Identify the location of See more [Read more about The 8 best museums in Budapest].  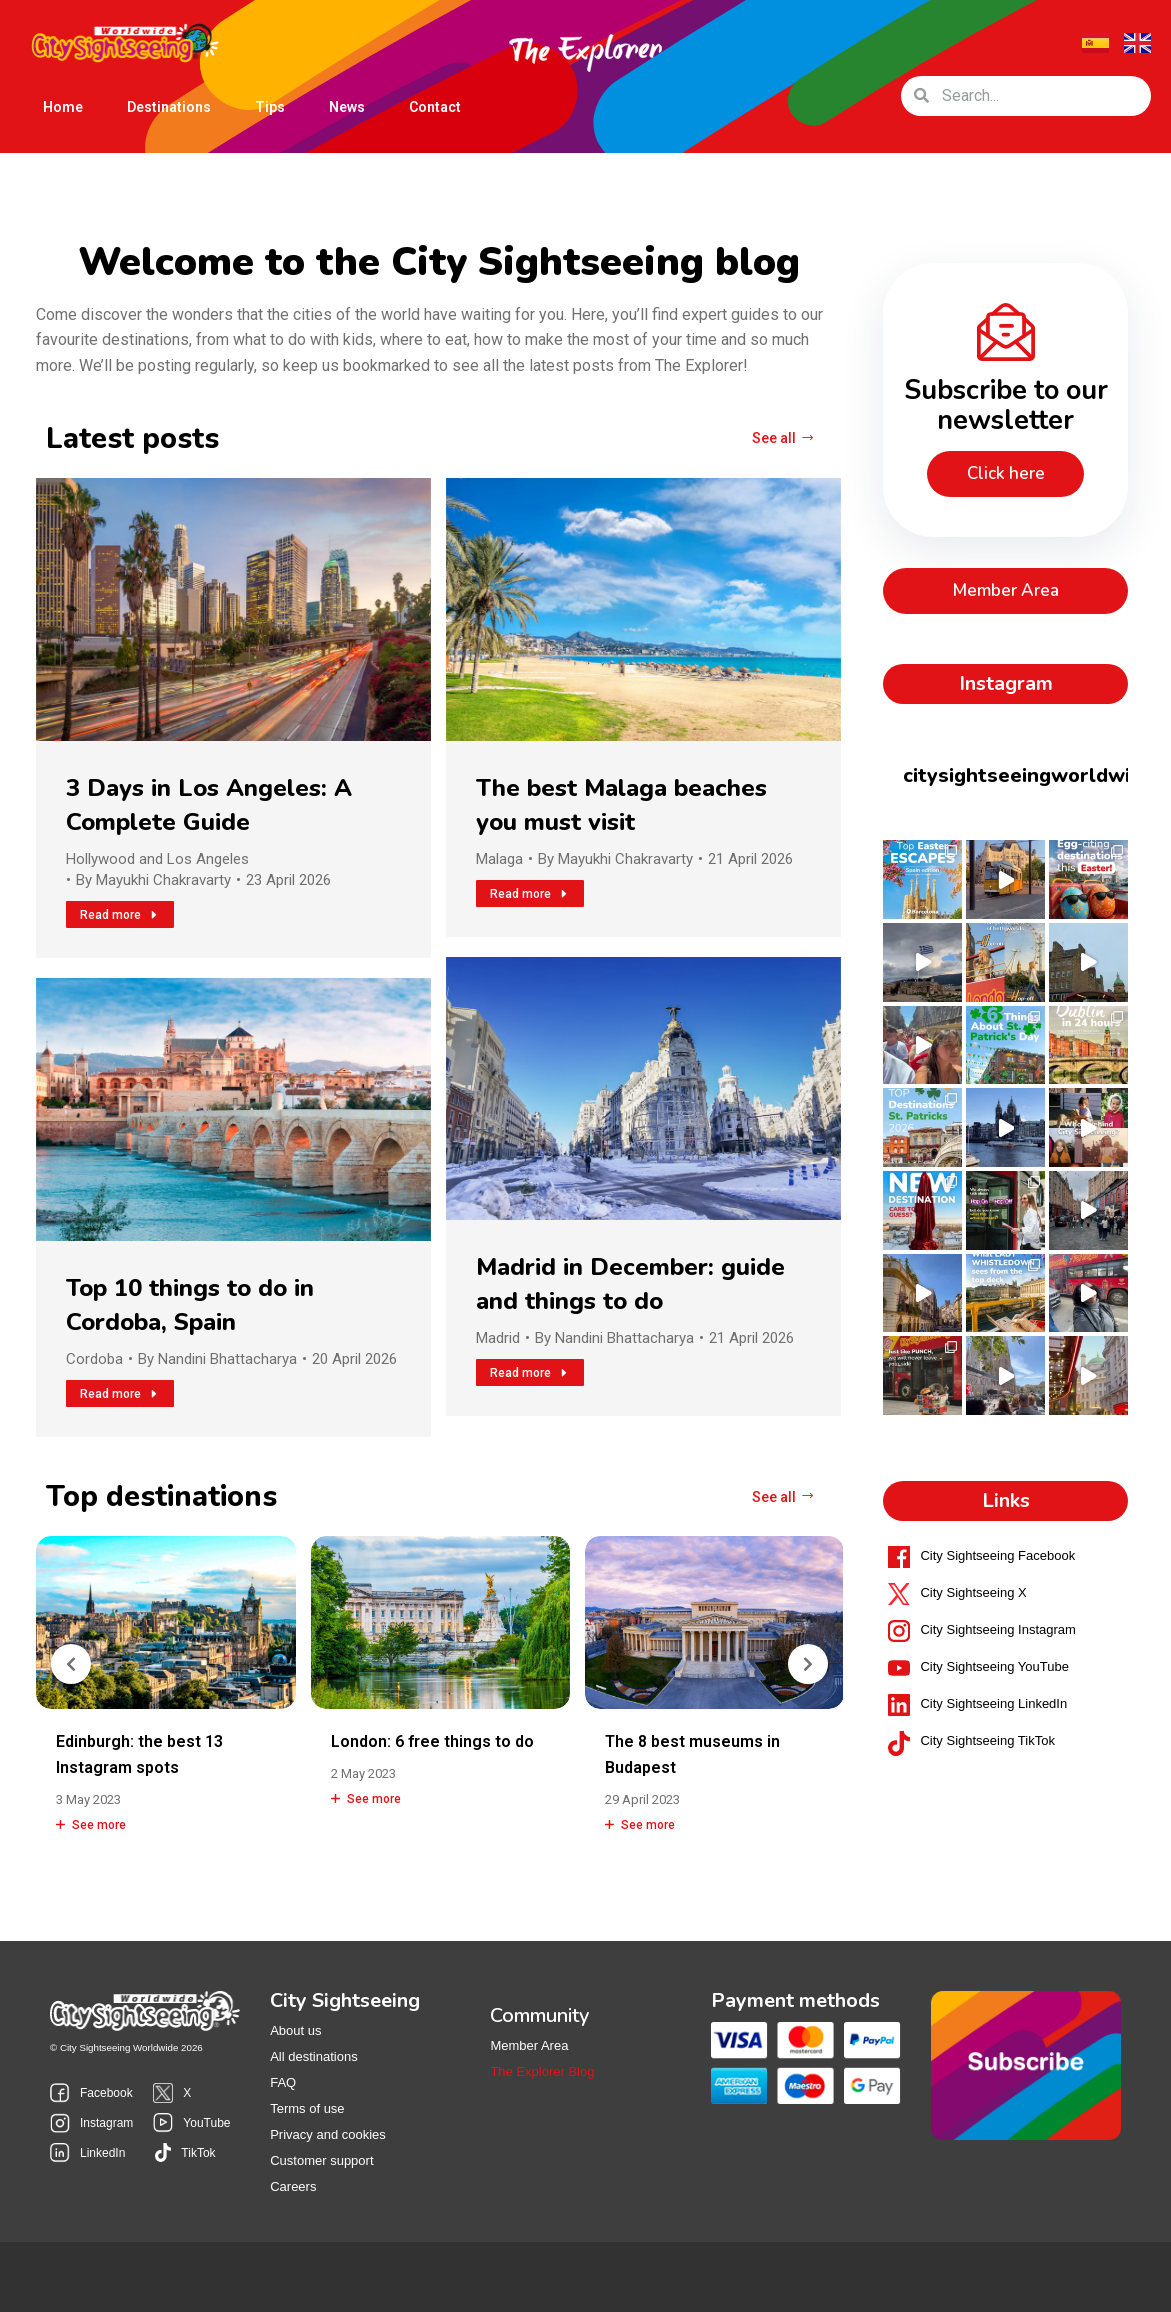
(640, 1825).